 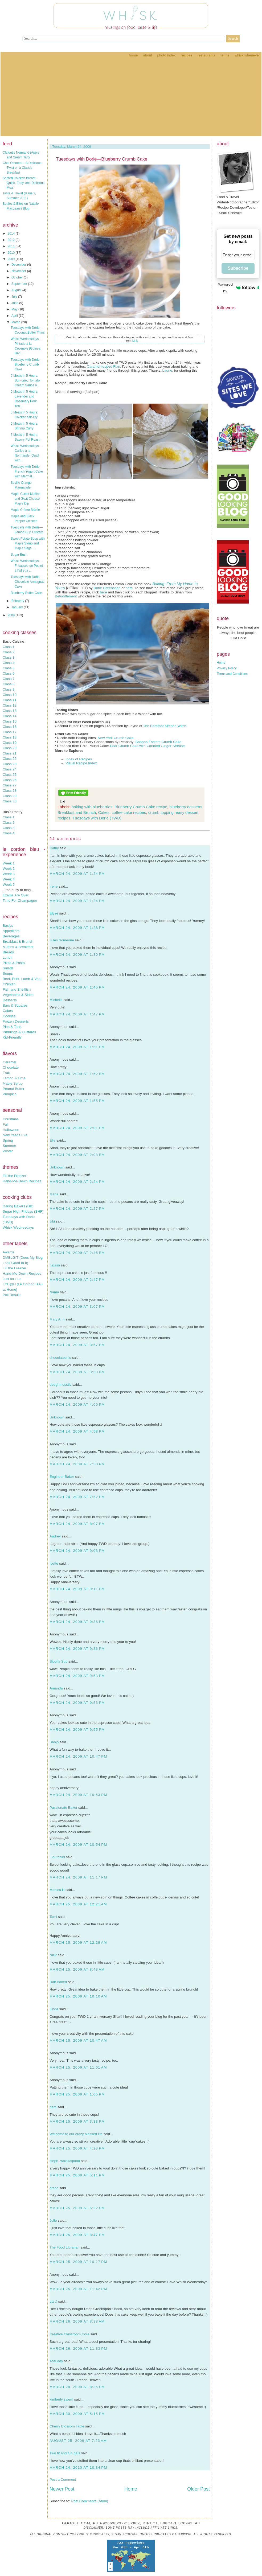 I want to click on The Barefoot Kitchen Witch, so click(x=164, y=726).